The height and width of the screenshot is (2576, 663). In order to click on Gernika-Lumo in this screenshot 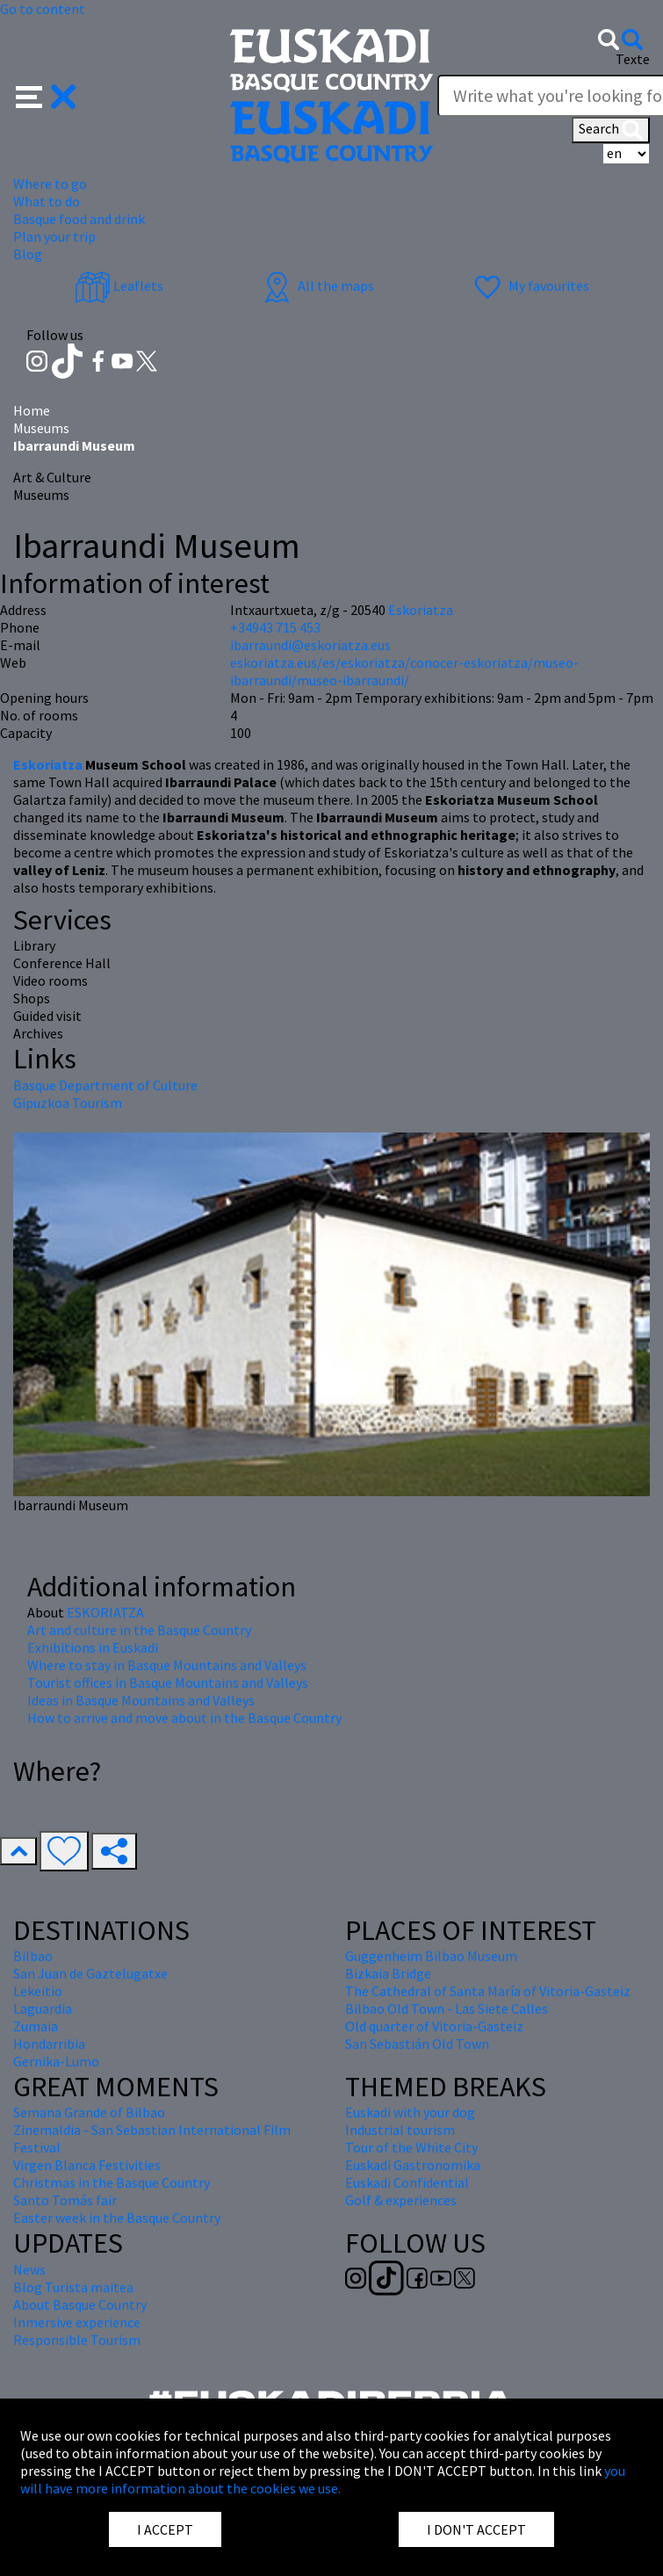, I will do `click(56, 2061)`.